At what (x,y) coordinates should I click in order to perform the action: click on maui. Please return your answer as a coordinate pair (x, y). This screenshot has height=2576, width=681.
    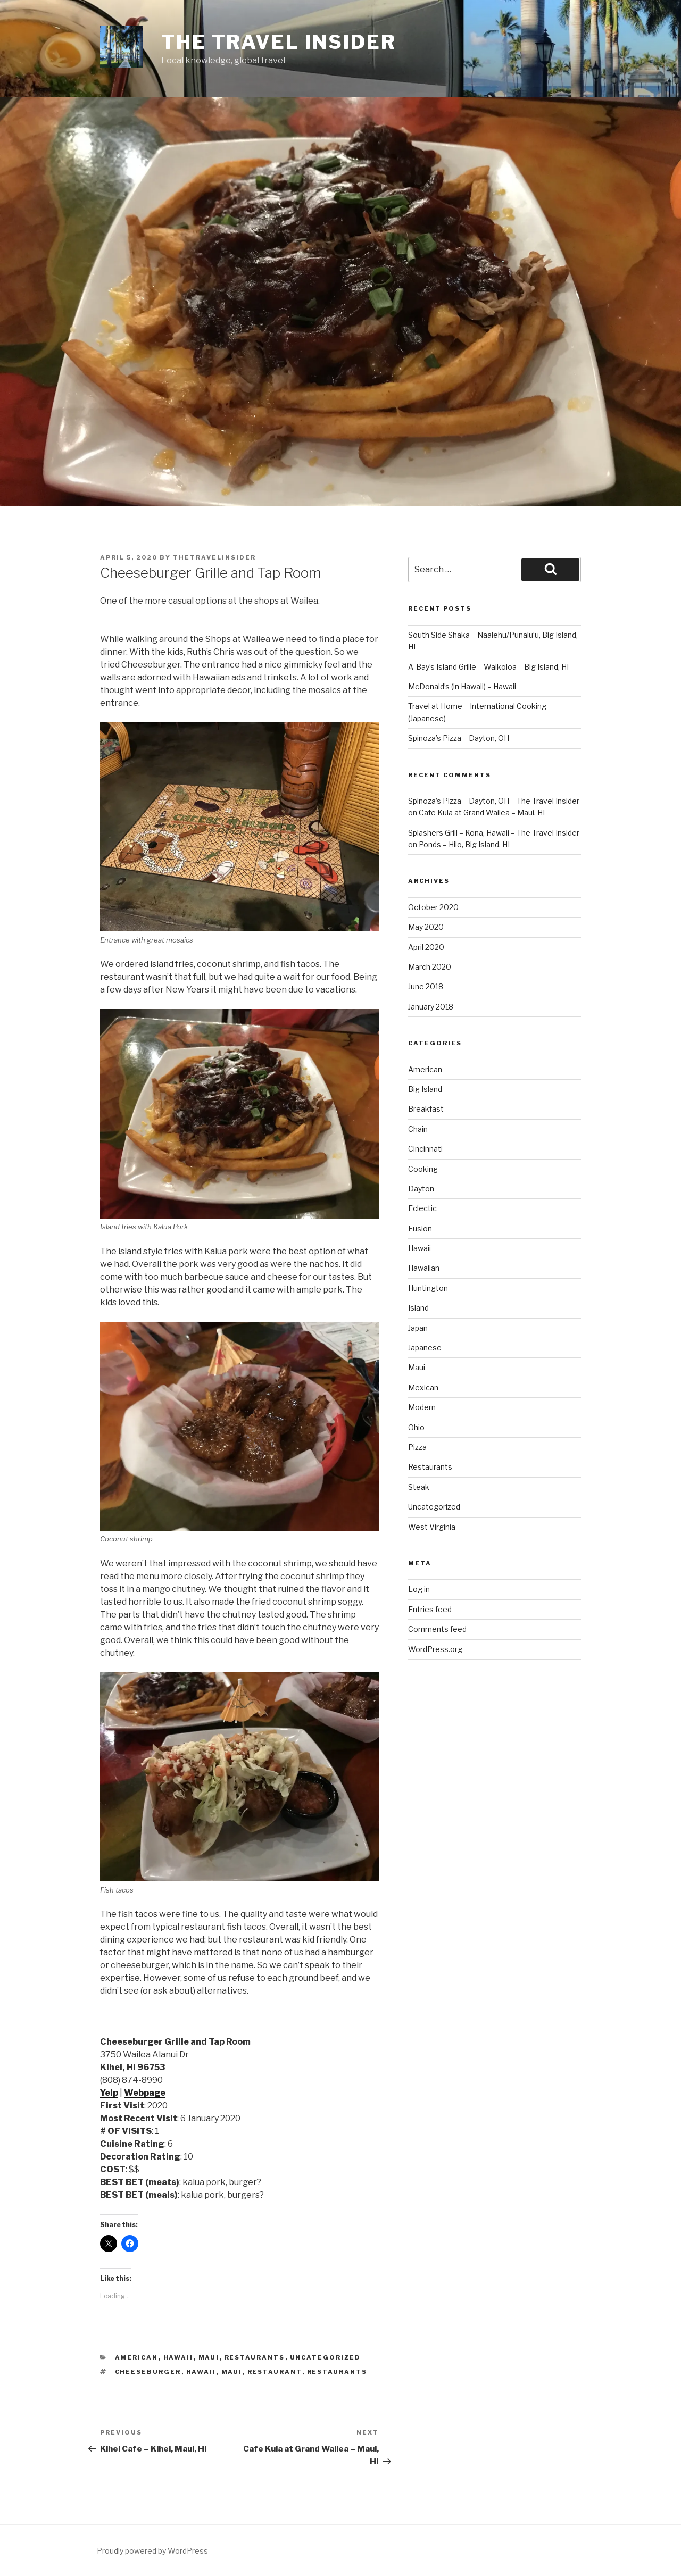
    Looking at the image, I should click on (232, 2371).